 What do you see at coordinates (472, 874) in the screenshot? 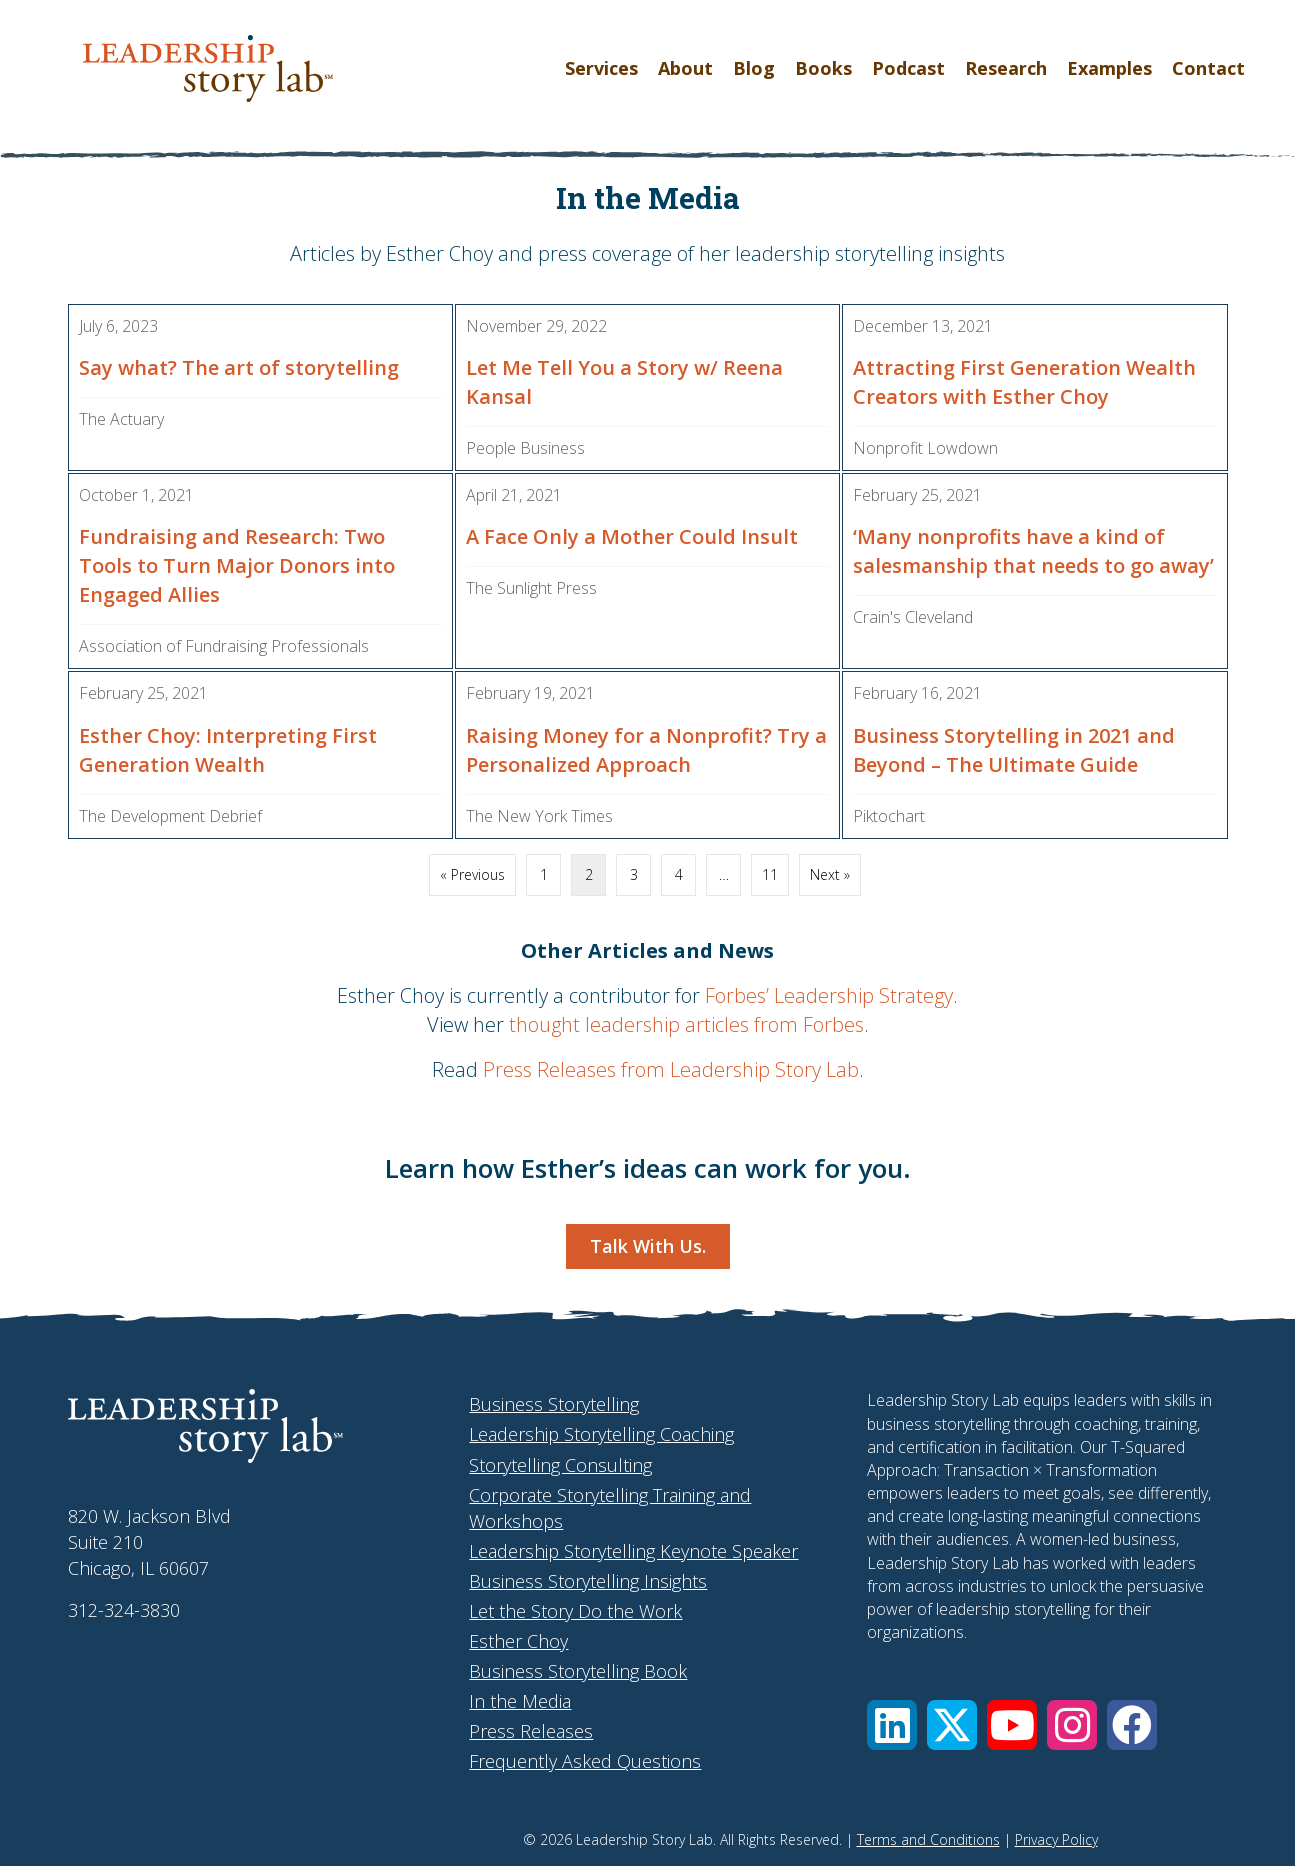
I see `« Previous` at bounding box center [472, 874].